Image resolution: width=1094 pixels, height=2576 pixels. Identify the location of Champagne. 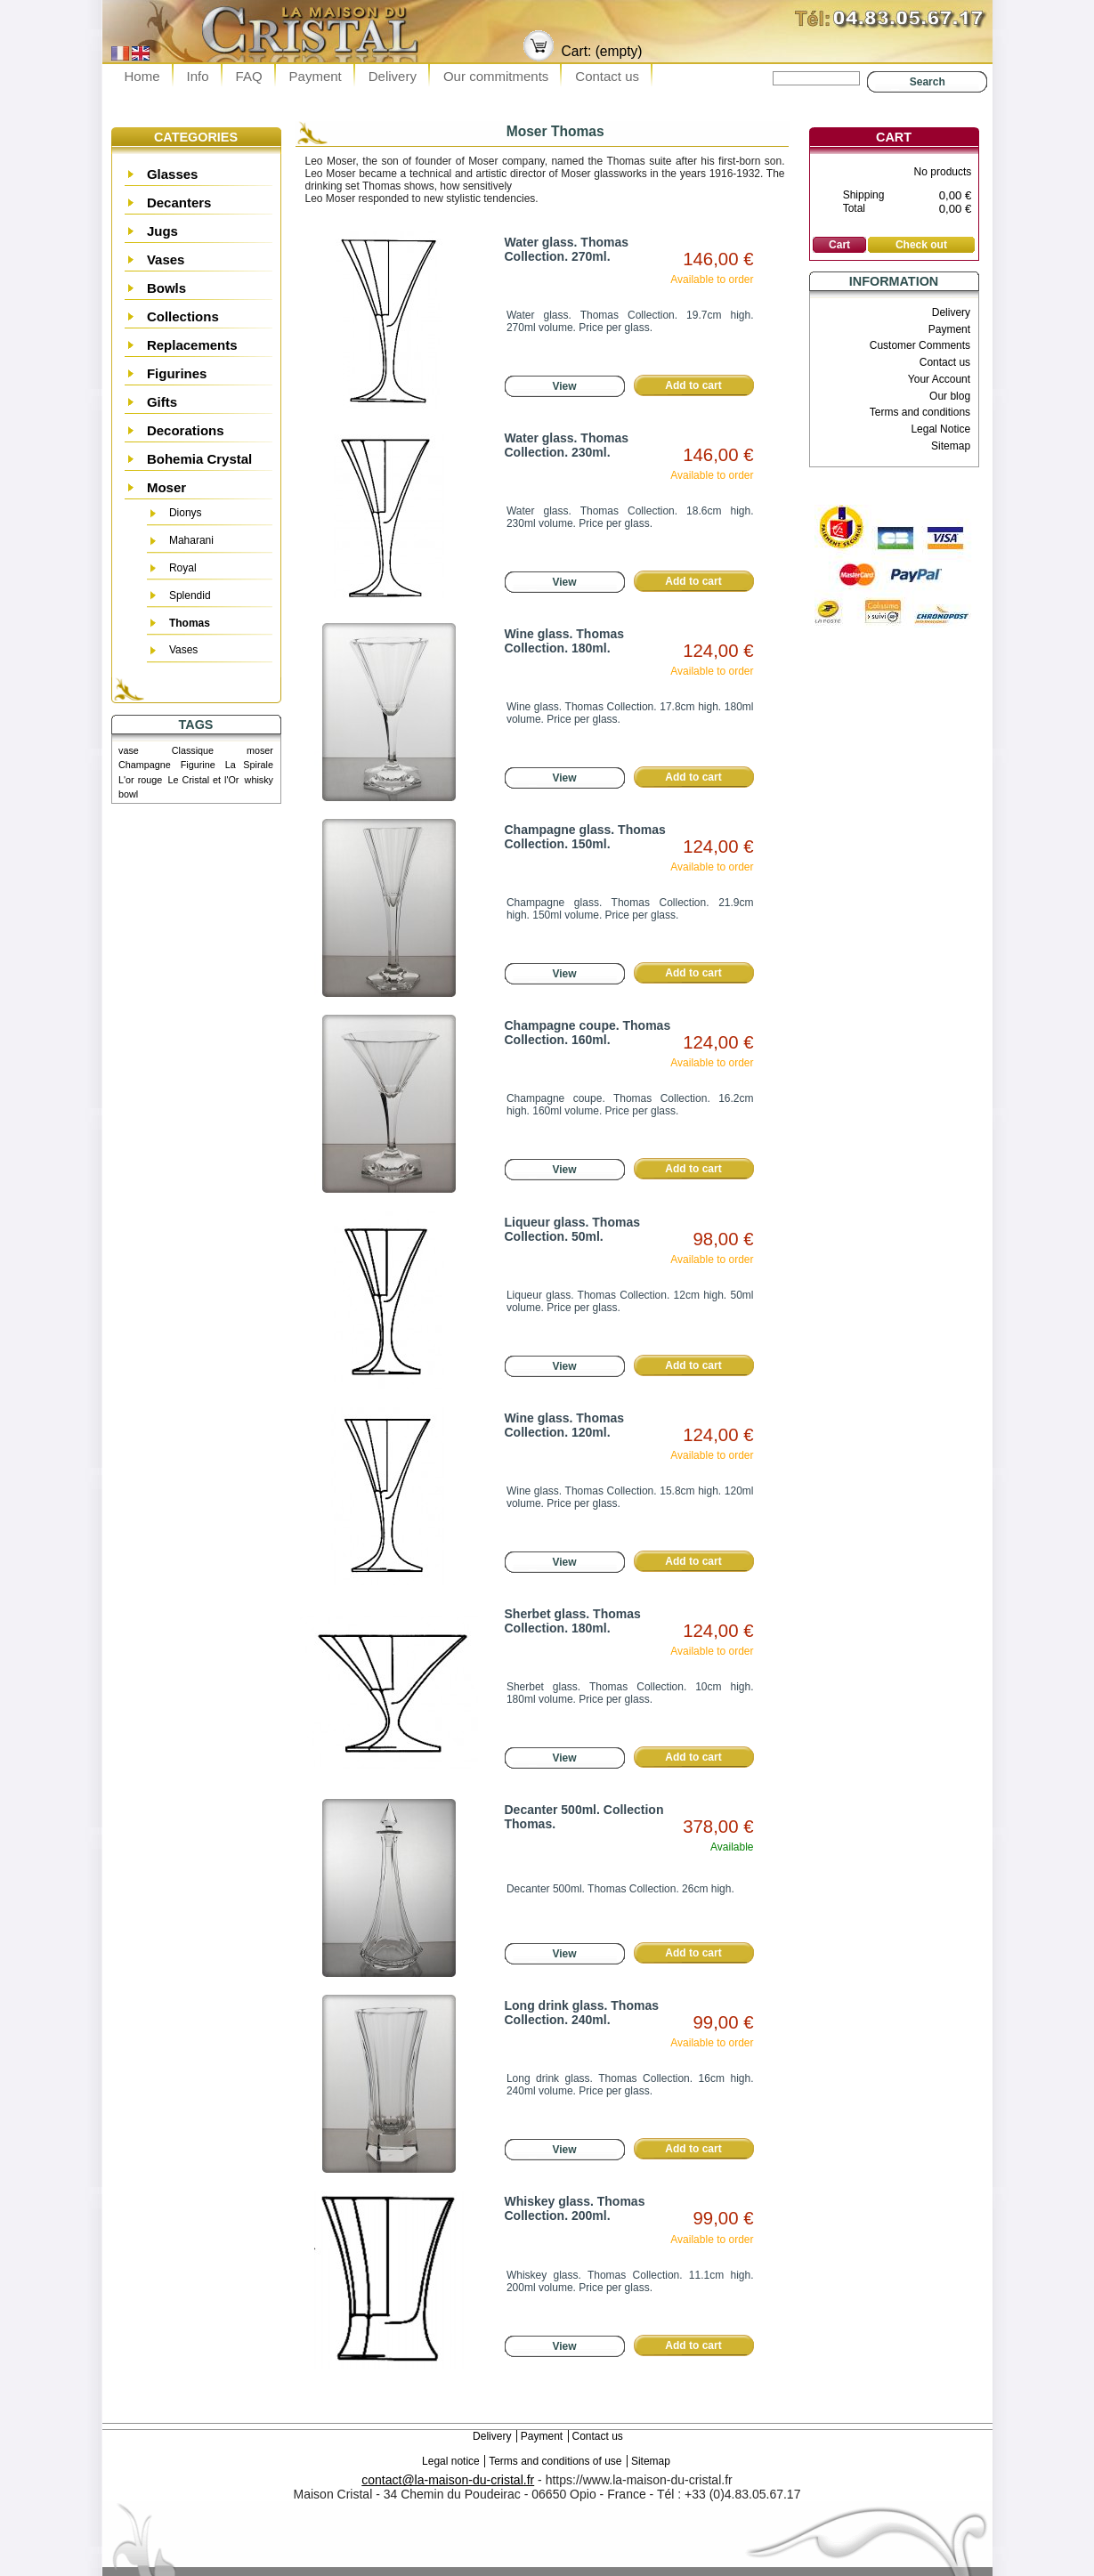
(144, 764).